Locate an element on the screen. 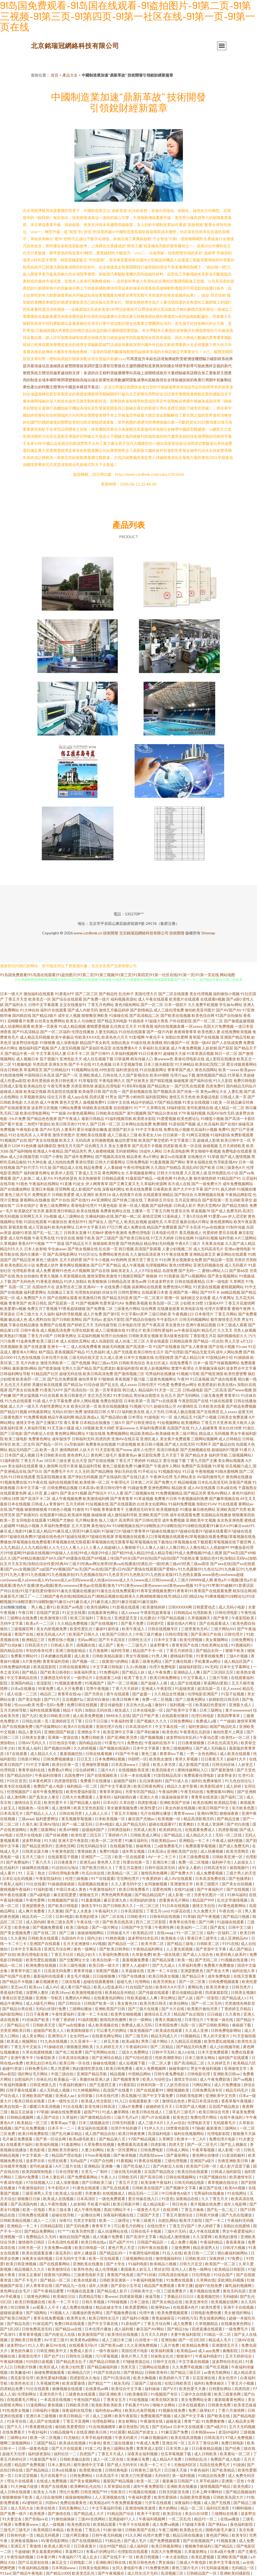 The width and height of the screenshot is (257, 2576). 91视频免费在线 is located at coordinates (13, 1482).